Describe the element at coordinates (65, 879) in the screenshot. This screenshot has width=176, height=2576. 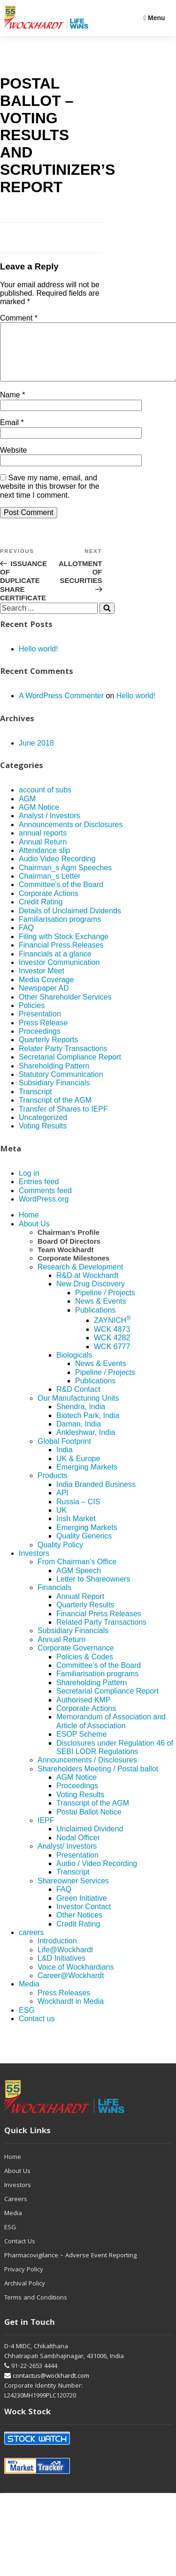
I see `Chairman_s Agm Speeches` at that location.